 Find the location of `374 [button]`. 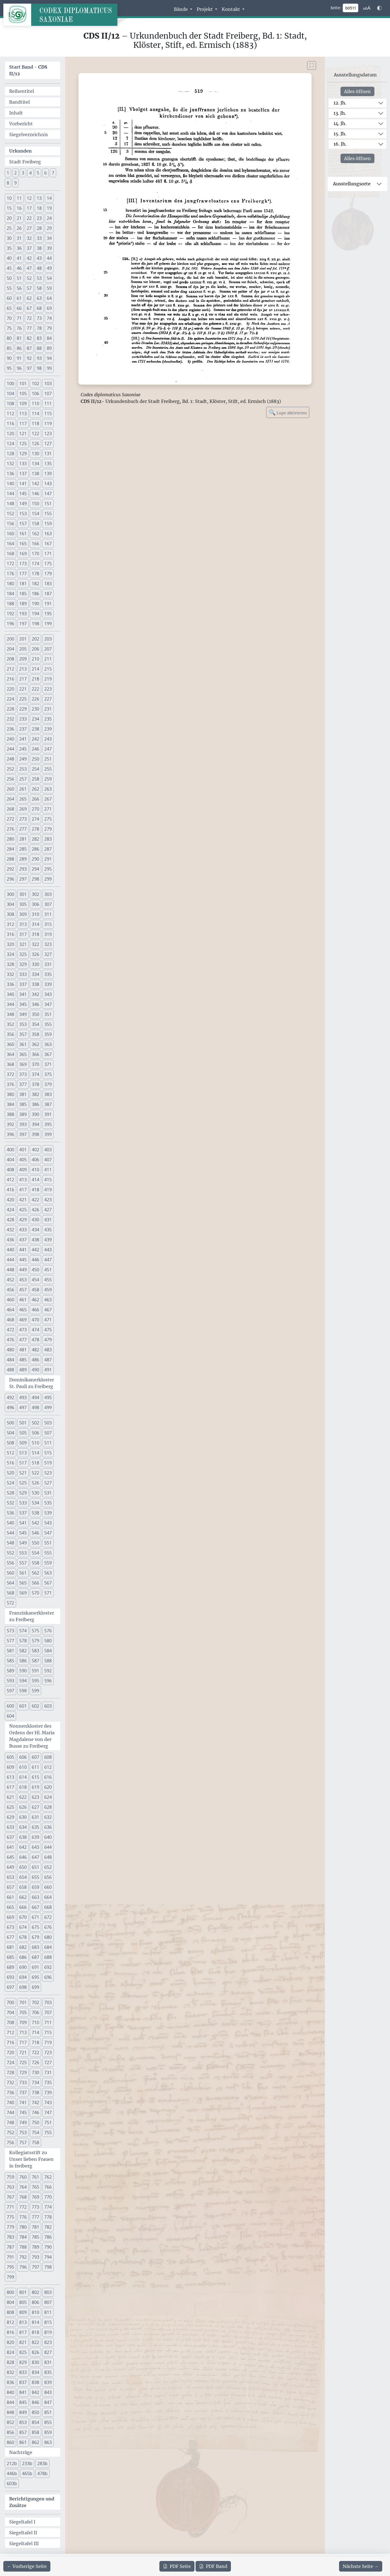

374 [button] is located at coordinates (35, 1074).